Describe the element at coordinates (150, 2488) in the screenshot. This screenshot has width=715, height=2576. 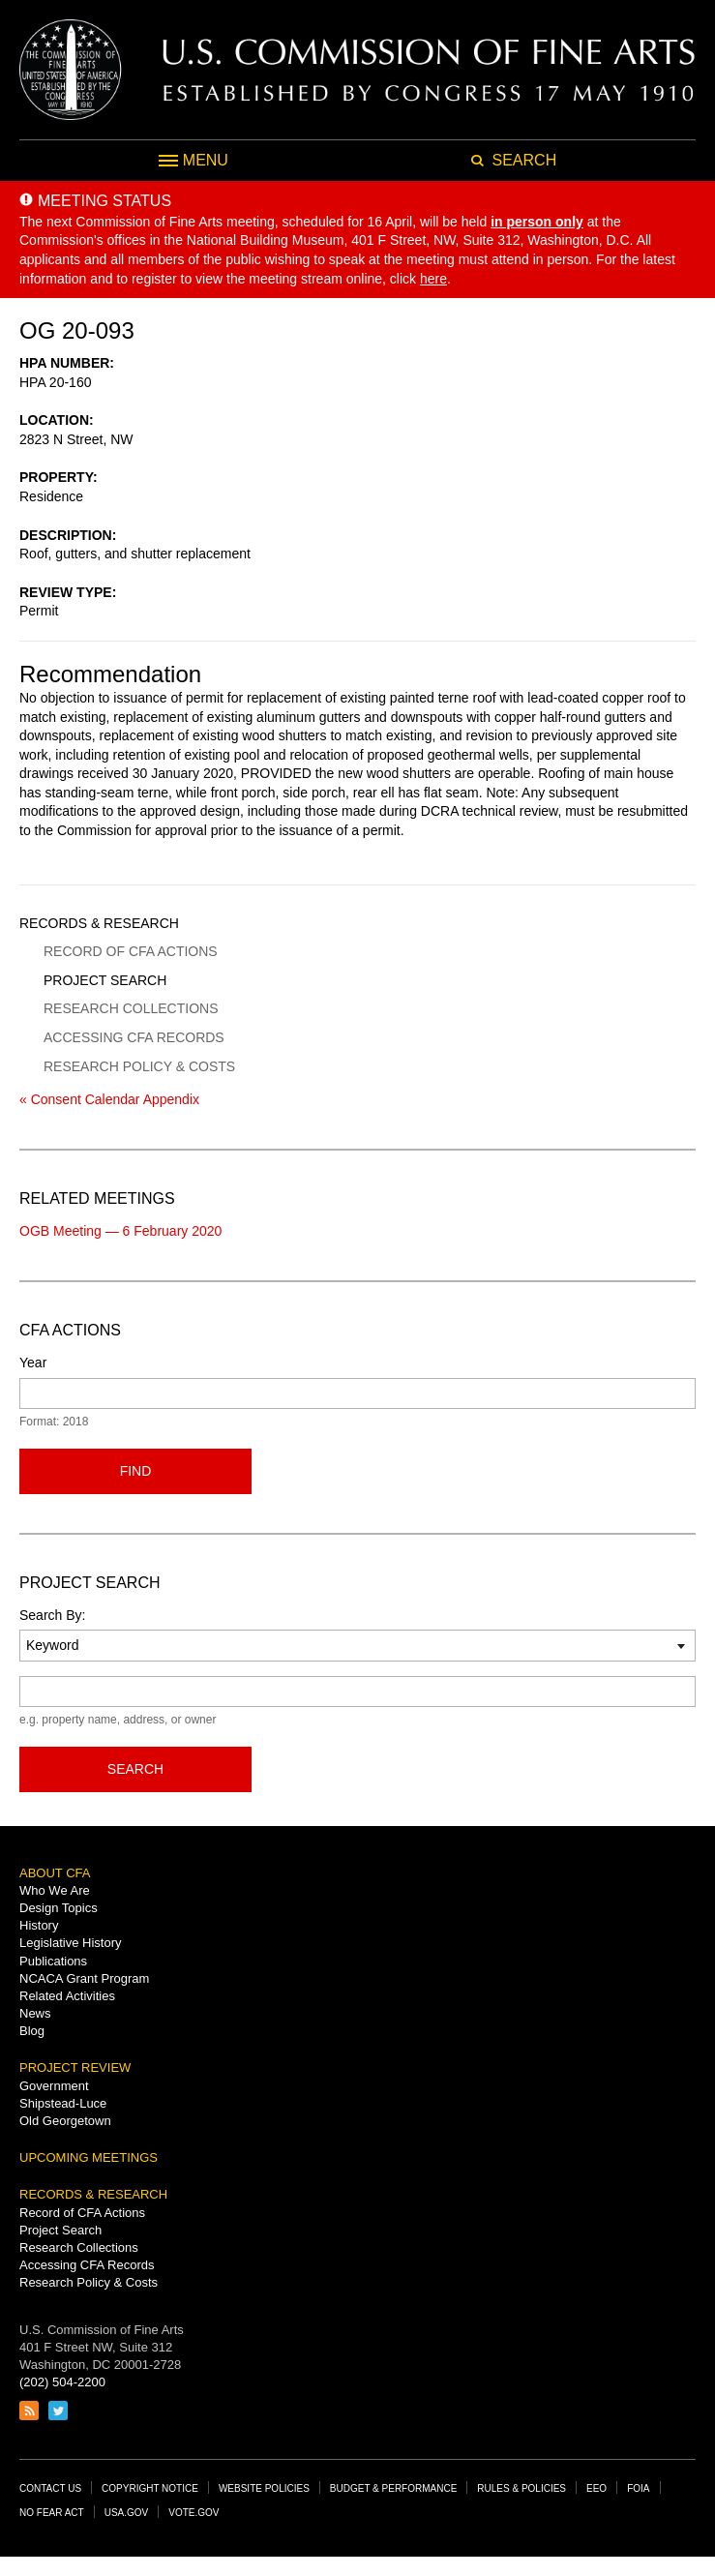
I see `Copyright Notice` at that location.